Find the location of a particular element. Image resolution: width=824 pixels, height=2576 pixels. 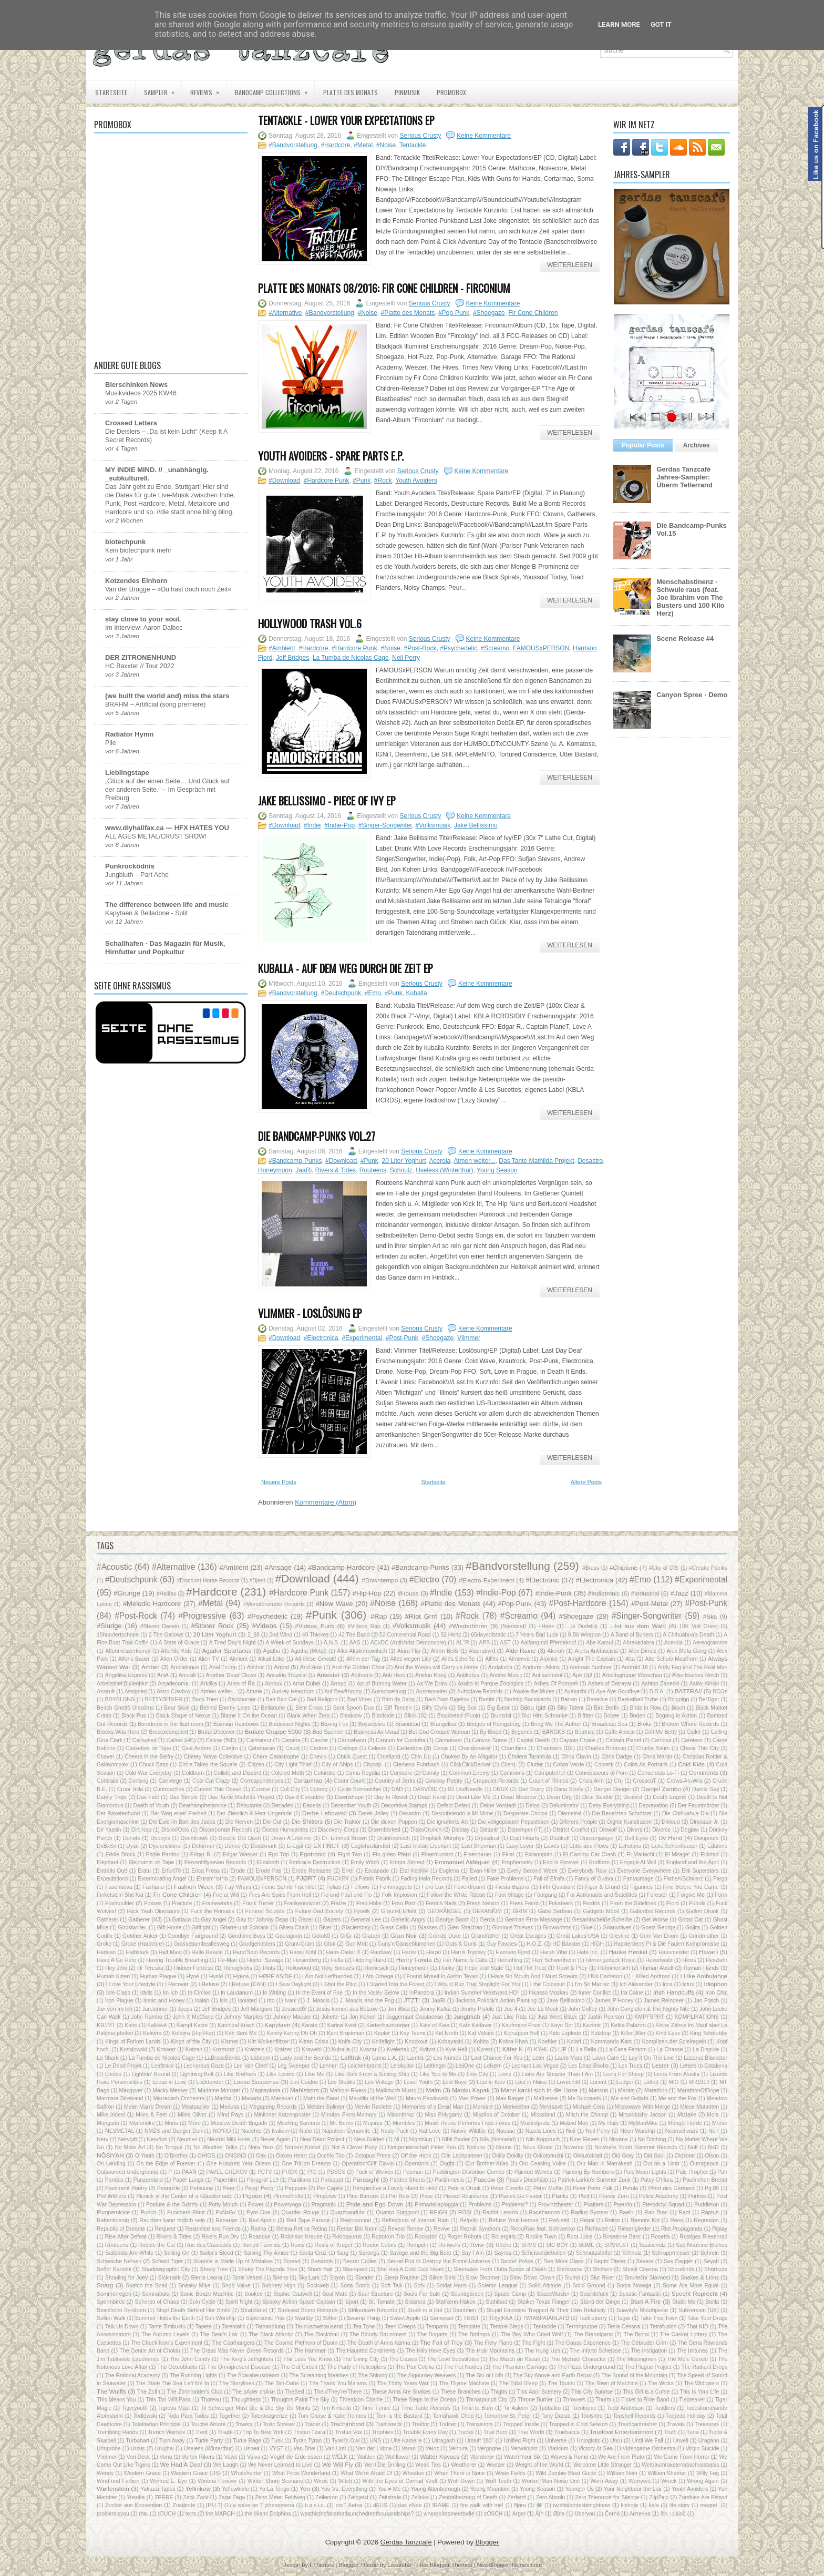

...tot aus dem Wald is located at coordinates (638, 1625).